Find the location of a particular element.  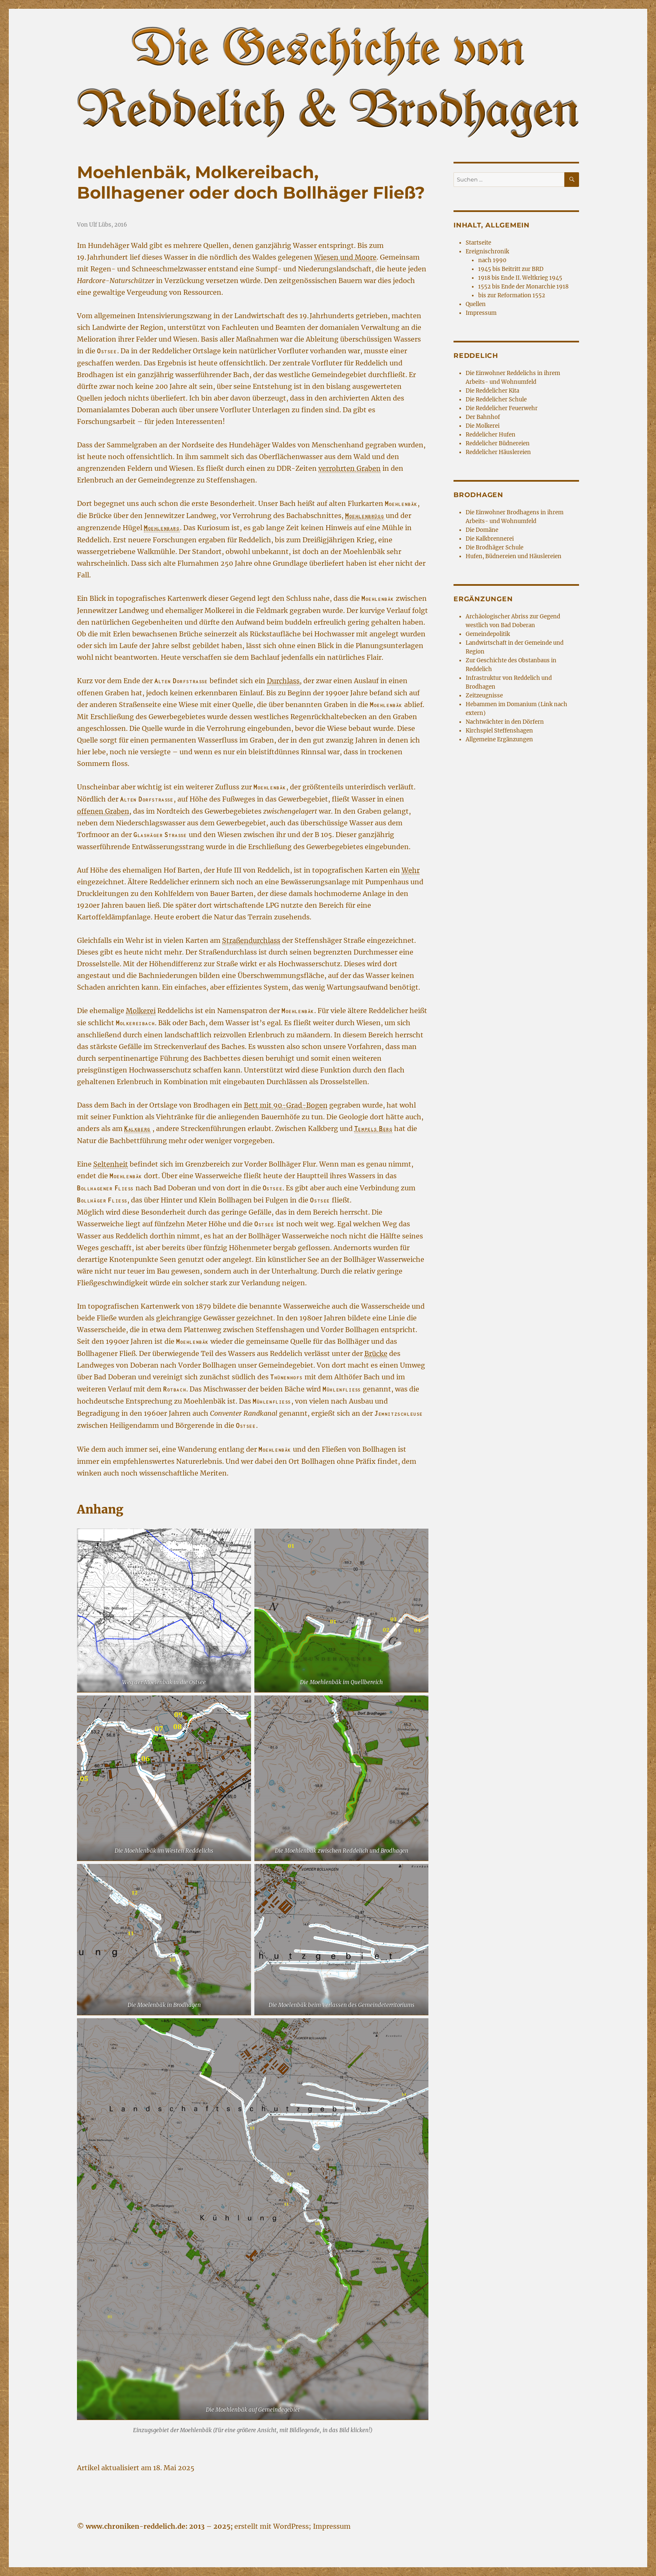

Die Reddelicher Kita is located at coordinates (492, 390).